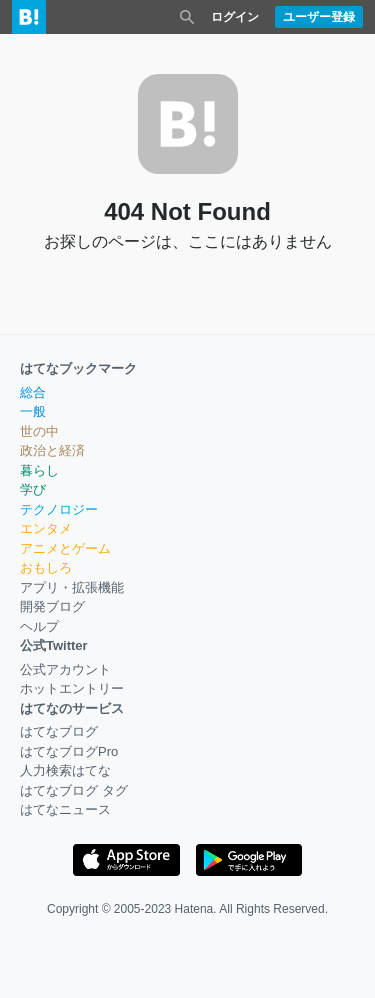 This screenshot has width=375, height=998. Describe the element at coordinates (187, 17) in the screenshot. I see `[検索を閉じる]` at that location.